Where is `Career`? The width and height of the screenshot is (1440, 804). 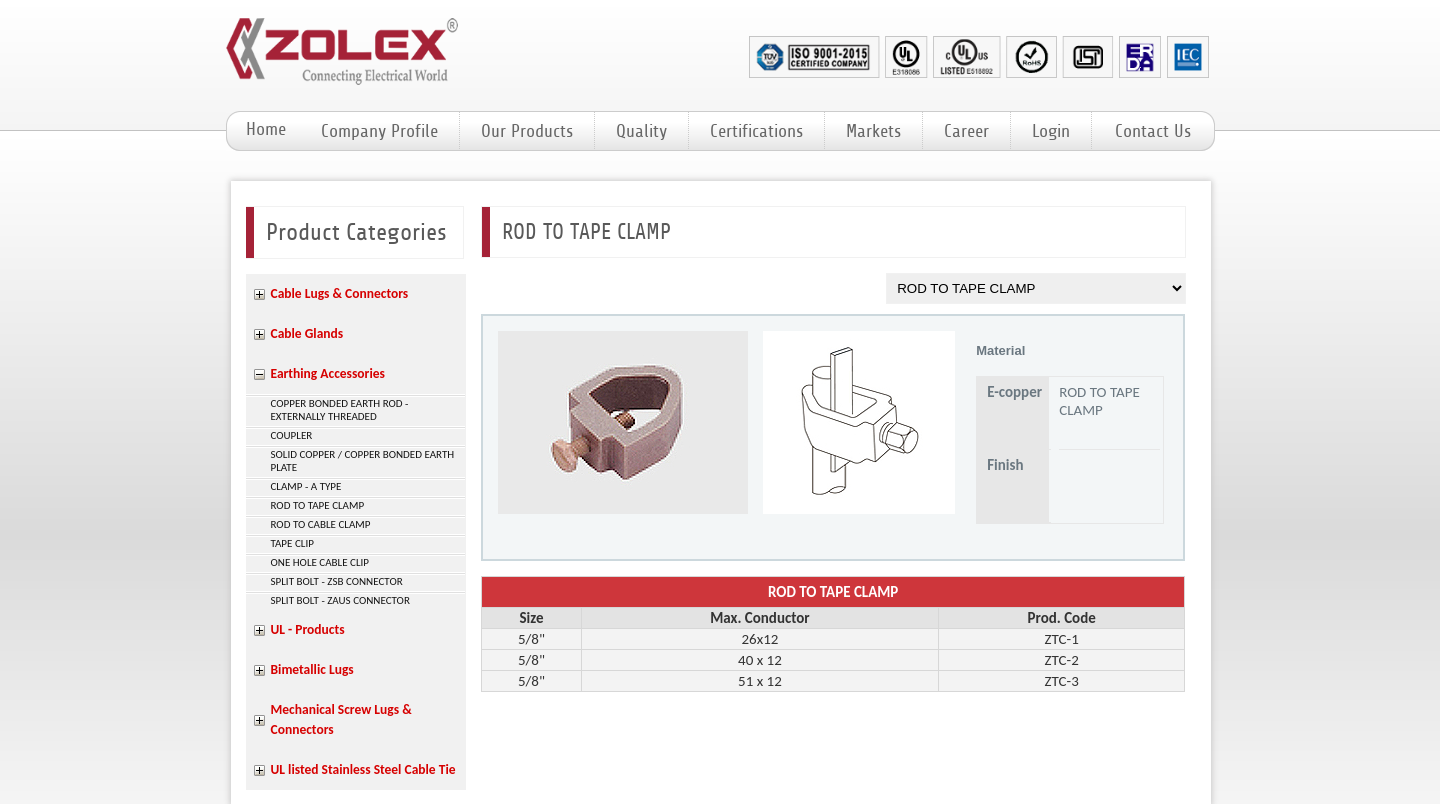 Career is located at coordinates (966, 131).